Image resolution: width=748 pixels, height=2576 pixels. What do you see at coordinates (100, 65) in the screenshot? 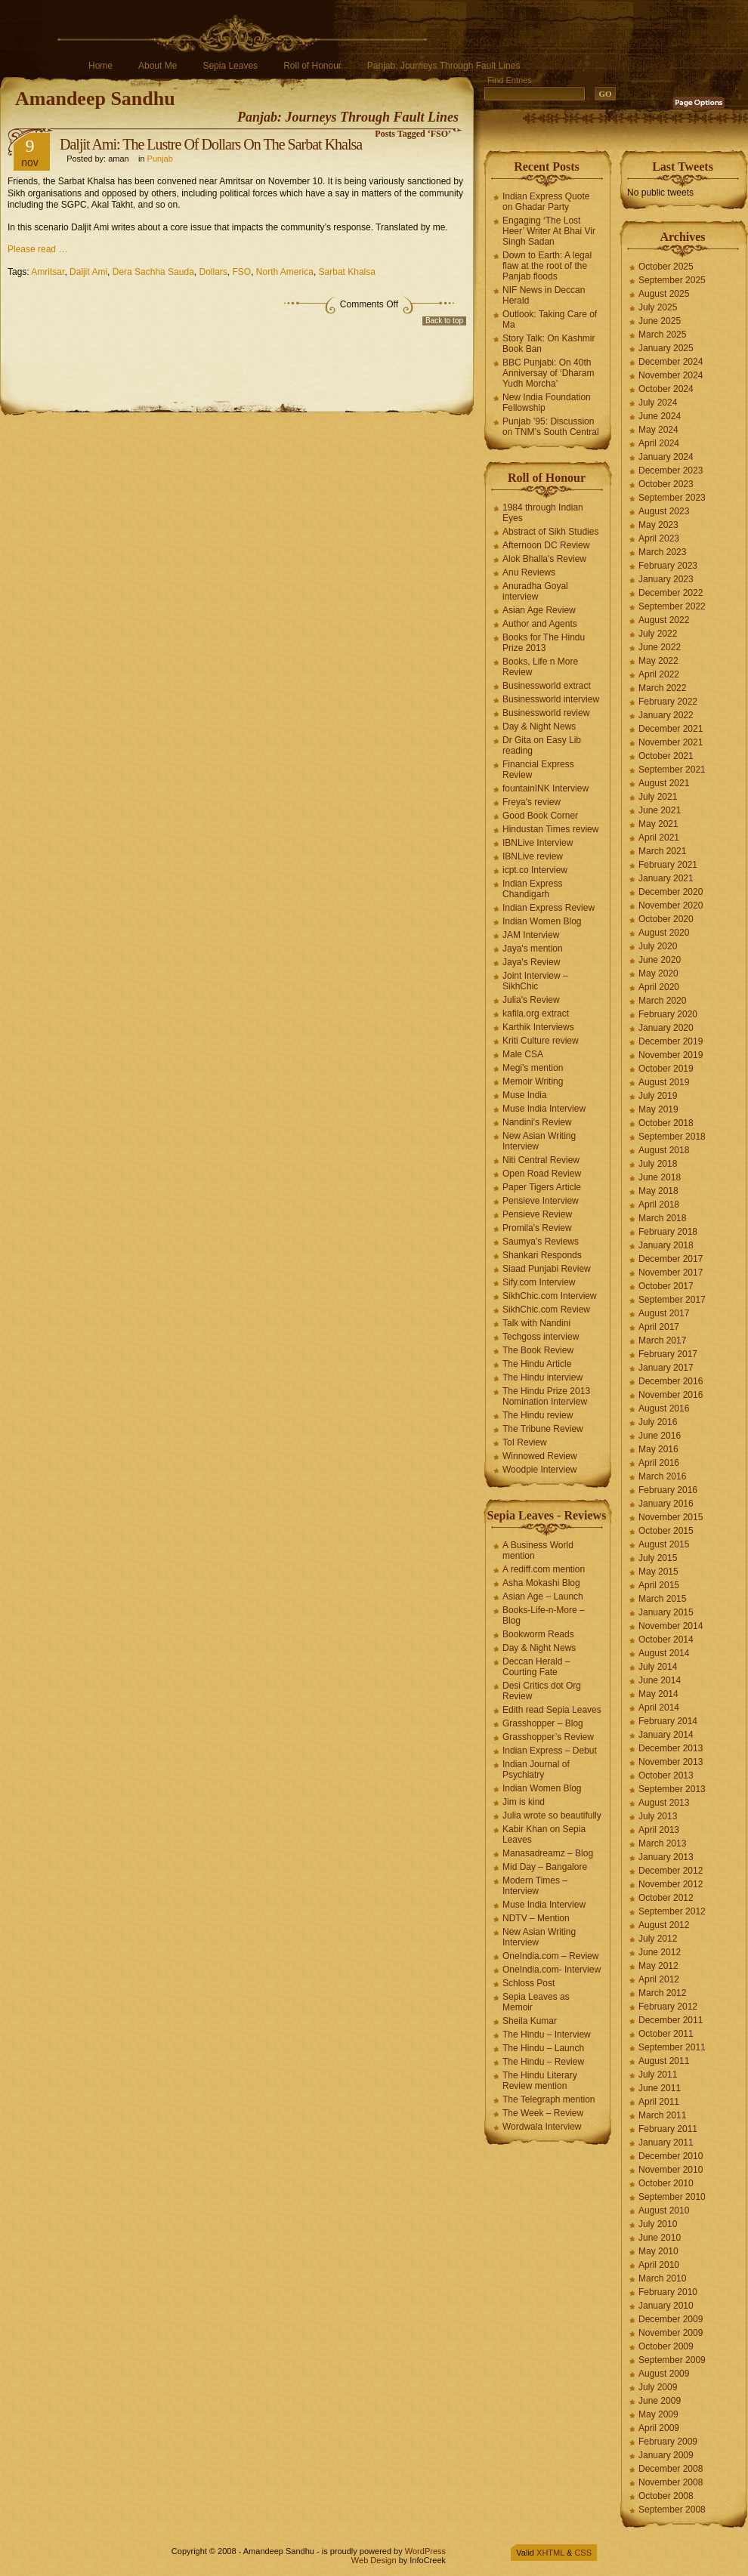
I see `Home` at bounding box center [100, 65].